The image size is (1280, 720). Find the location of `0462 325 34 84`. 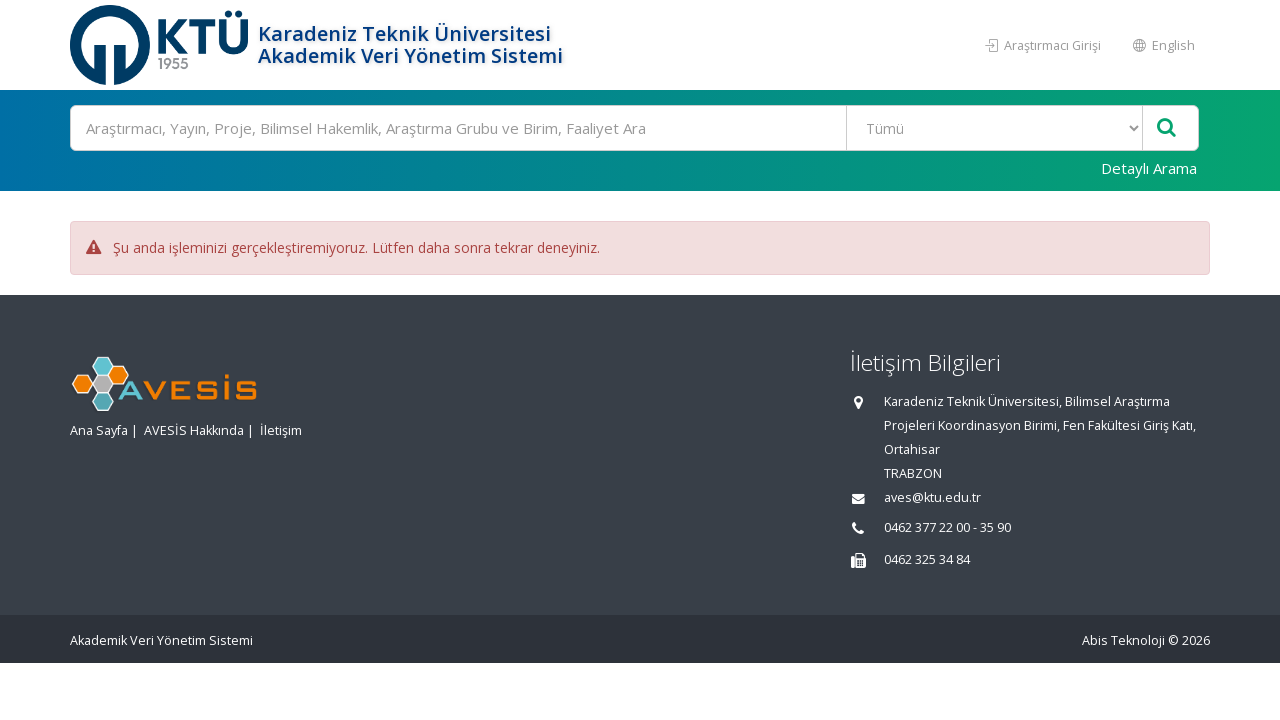

0462 325 34 84 is located at coordinates (927, 559).